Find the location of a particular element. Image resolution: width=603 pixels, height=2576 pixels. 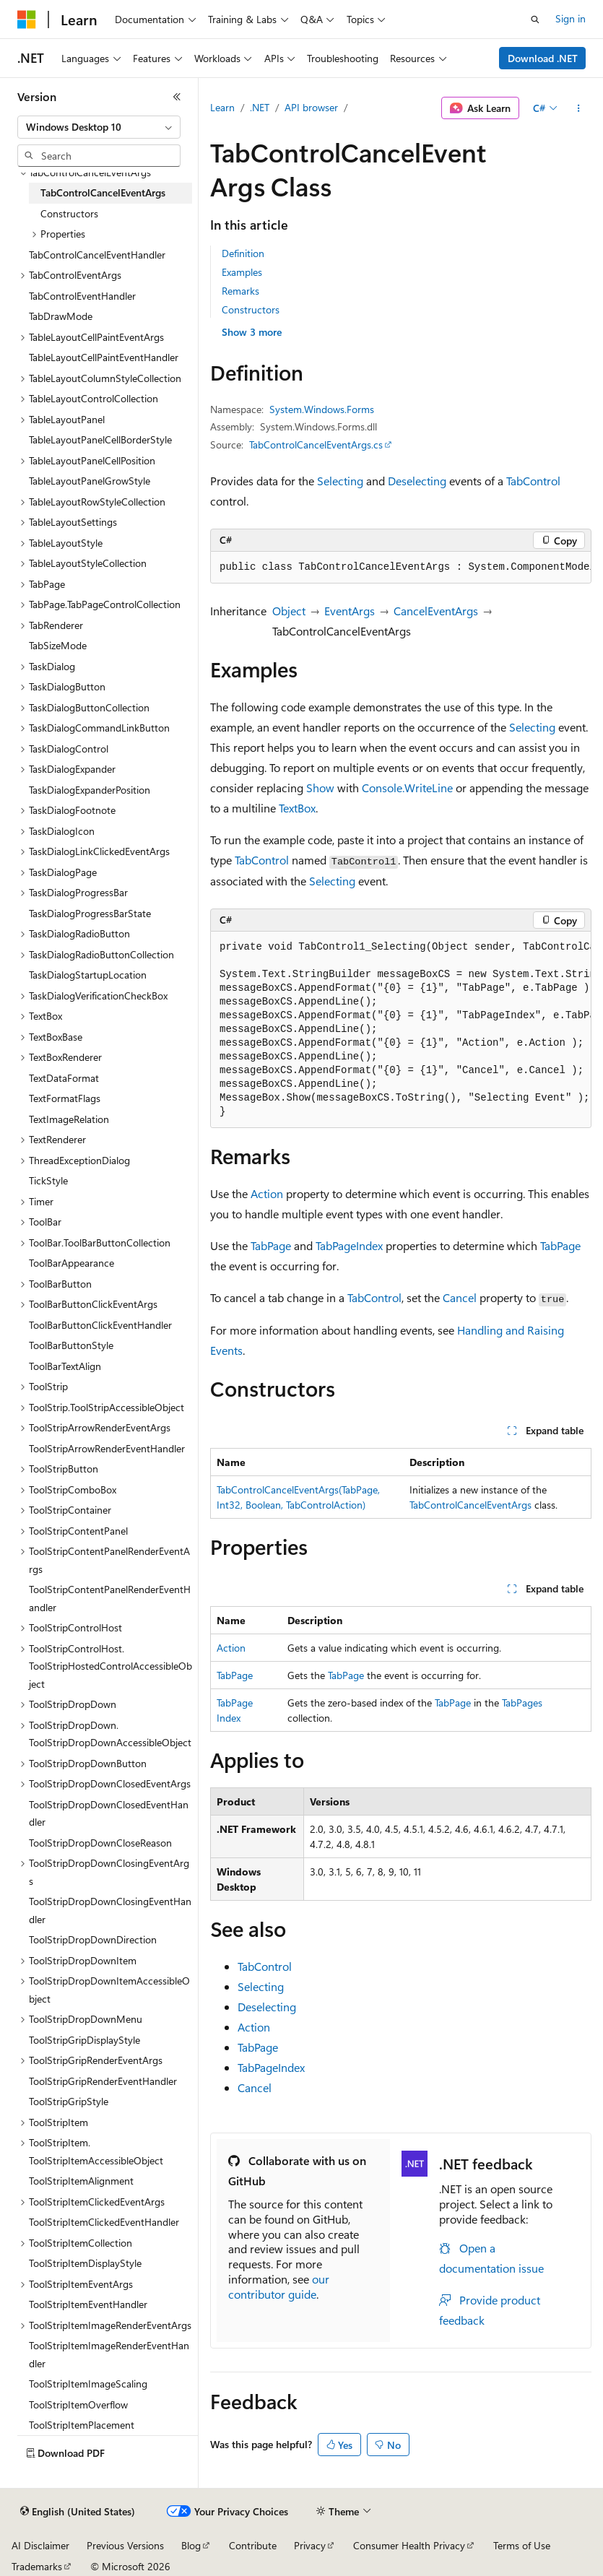

[Microsoft] is located at coordinates (26, 19).